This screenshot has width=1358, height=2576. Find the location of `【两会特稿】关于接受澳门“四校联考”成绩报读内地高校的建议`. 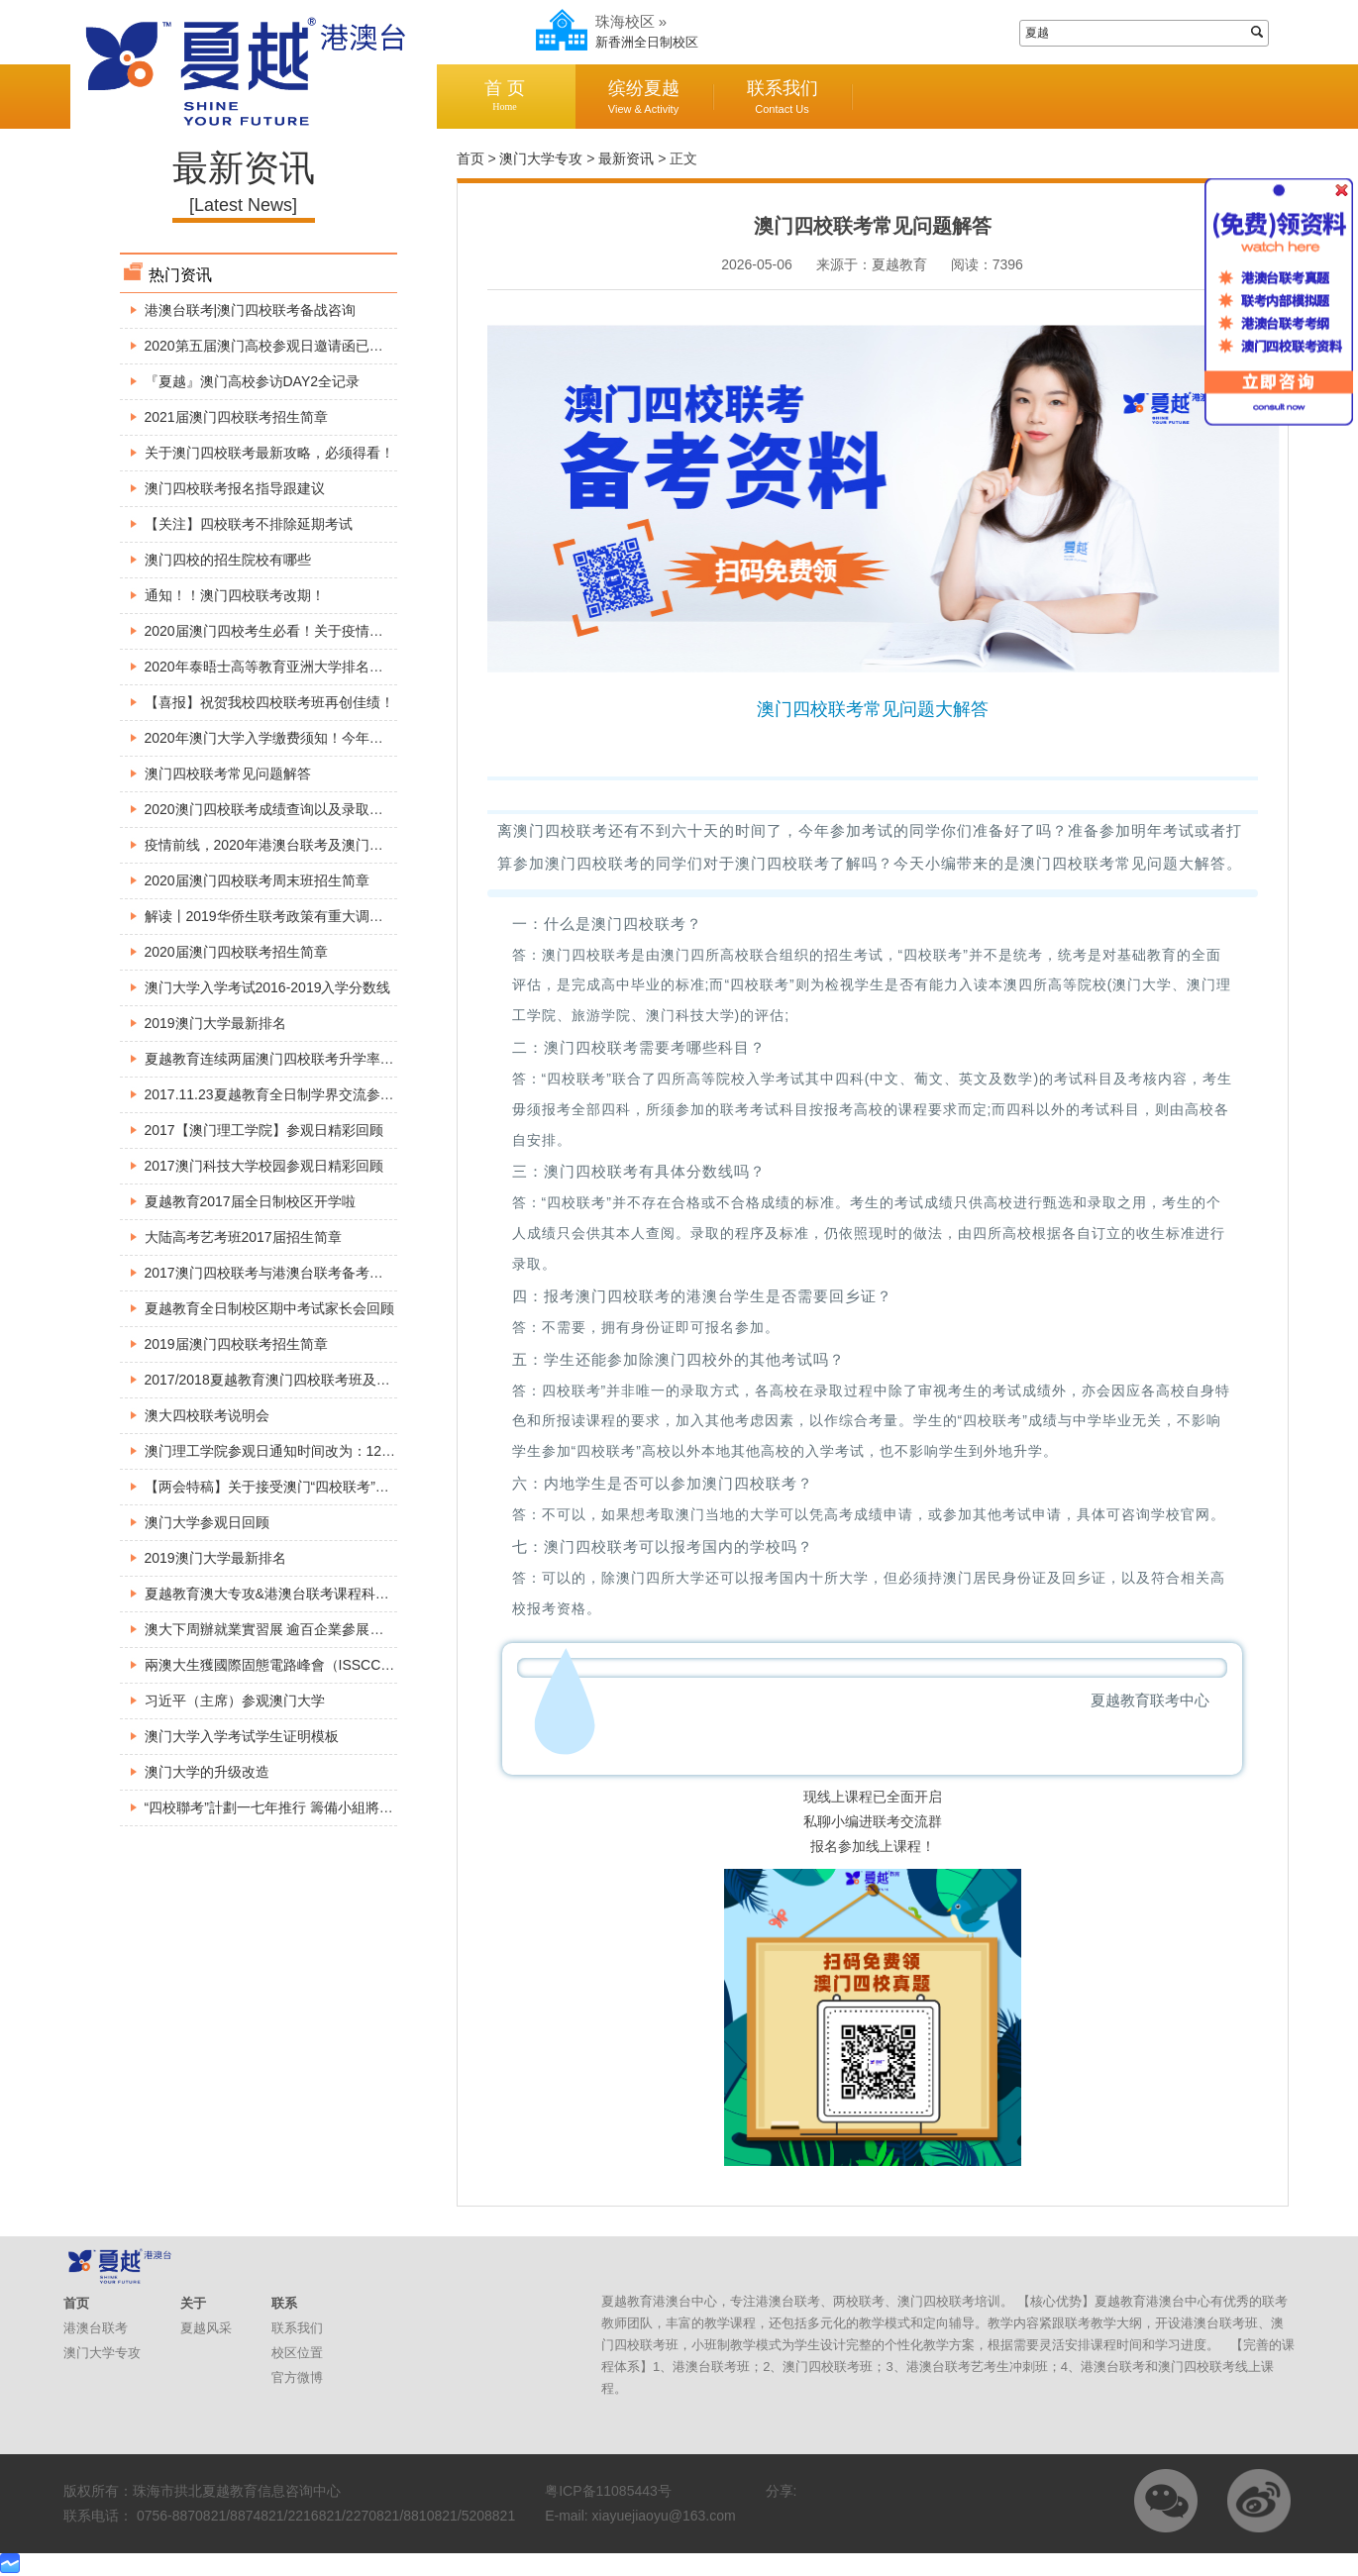

【两会特稿】关于接受澳门“四校联考”成绩报读内地高校的建议 is located at coordinates (336, 1486).